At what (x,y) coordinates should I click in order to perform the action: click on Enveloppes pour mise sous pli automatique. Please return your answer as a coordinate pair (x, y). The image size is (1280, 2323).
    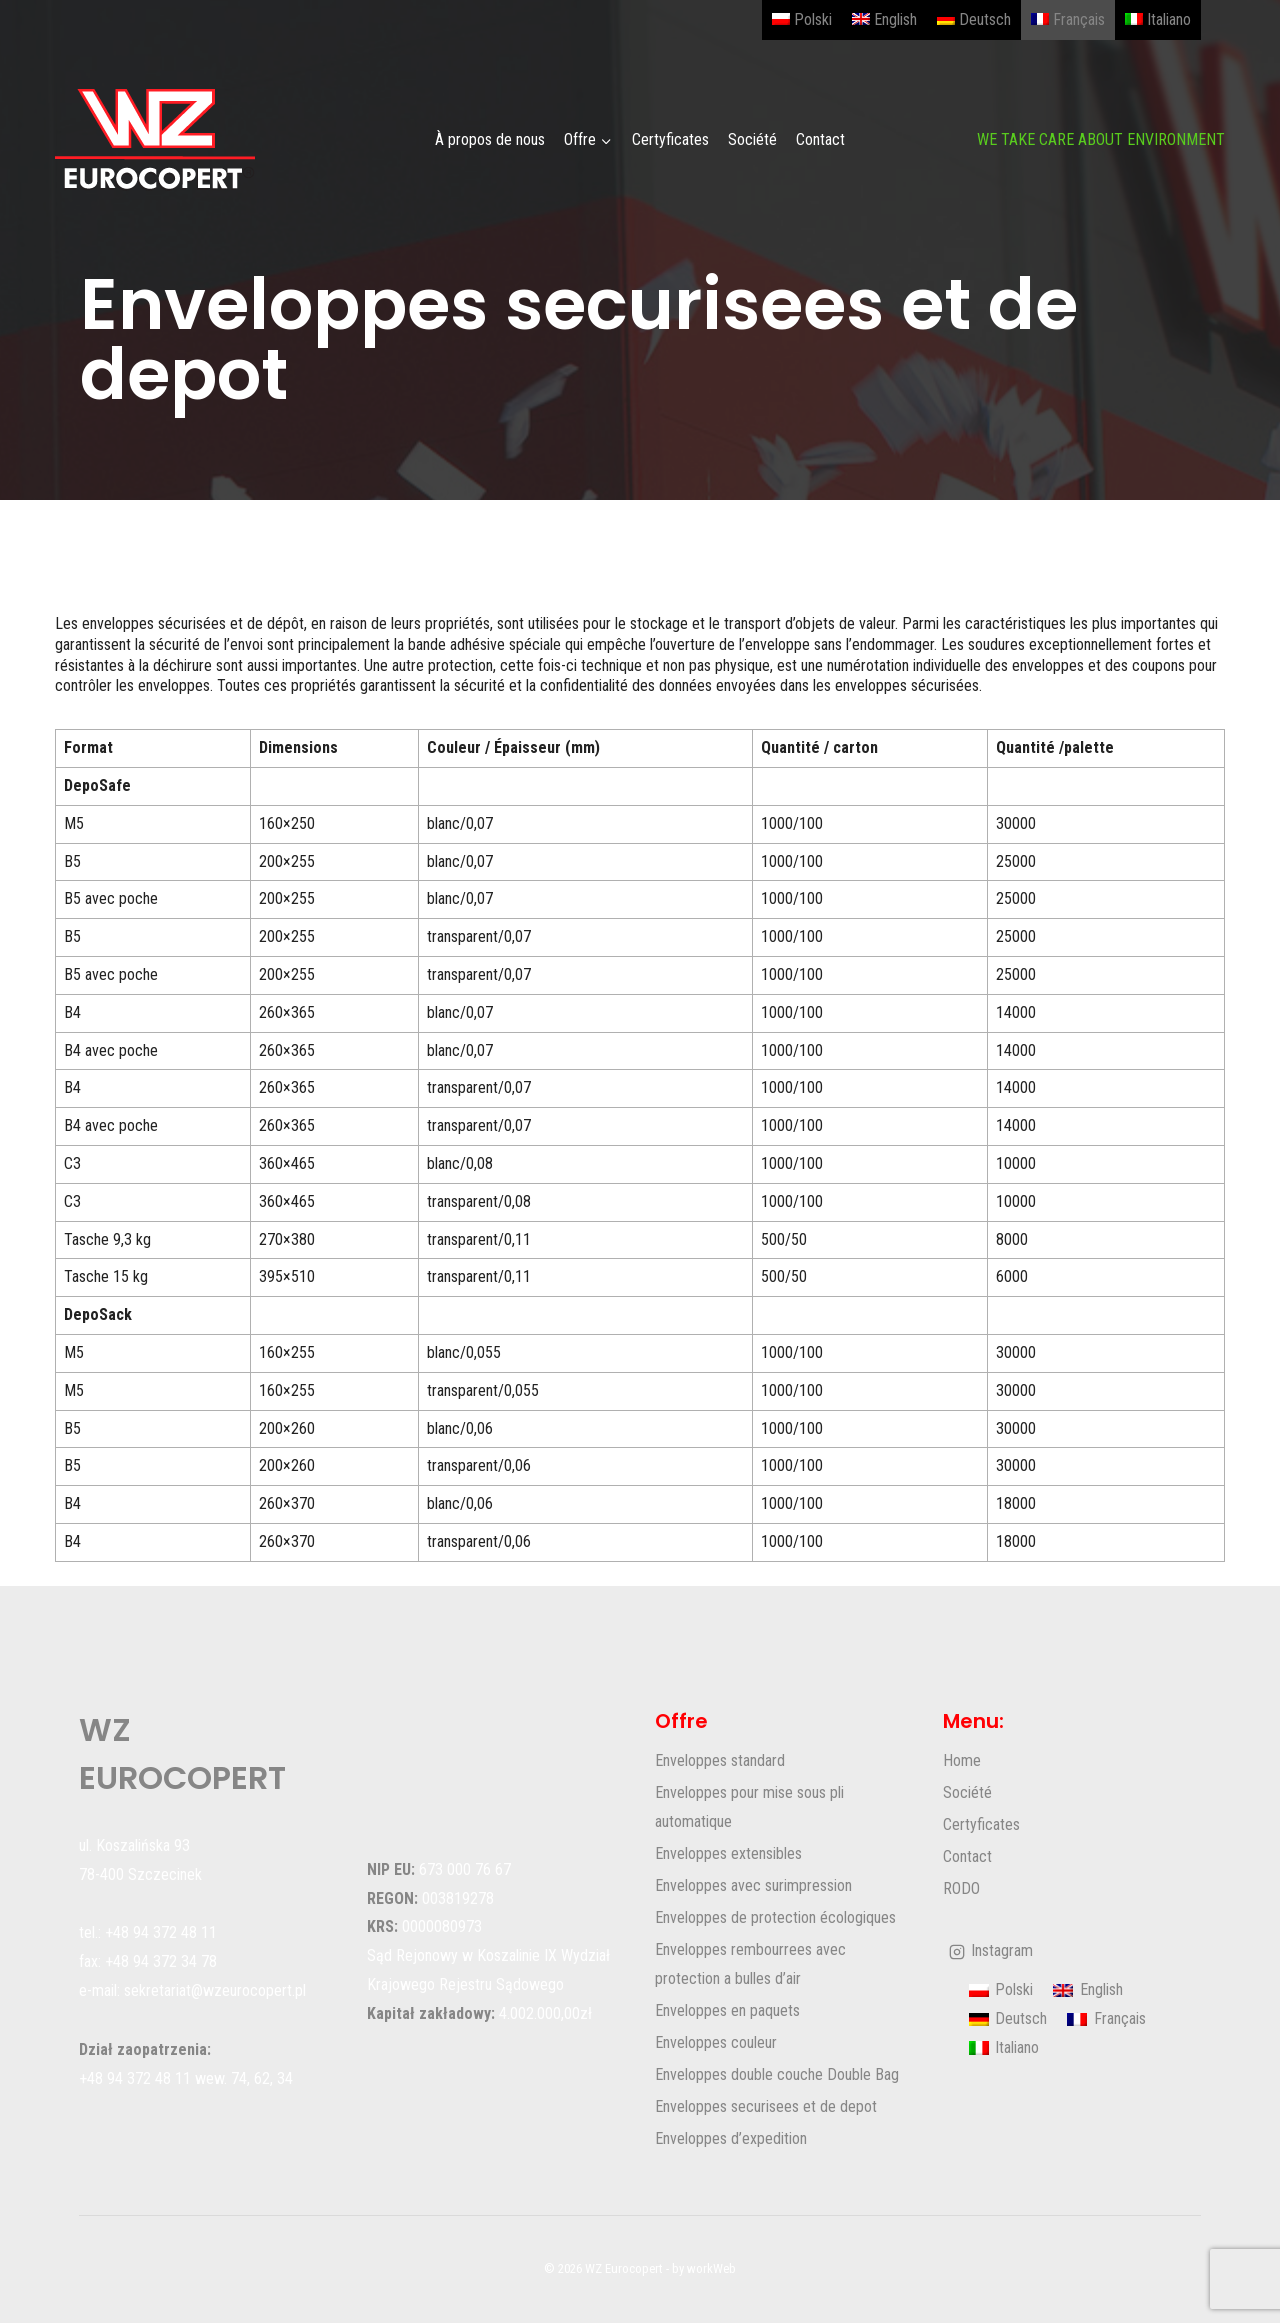
    Looking at the image, I should click on (749, 1807).